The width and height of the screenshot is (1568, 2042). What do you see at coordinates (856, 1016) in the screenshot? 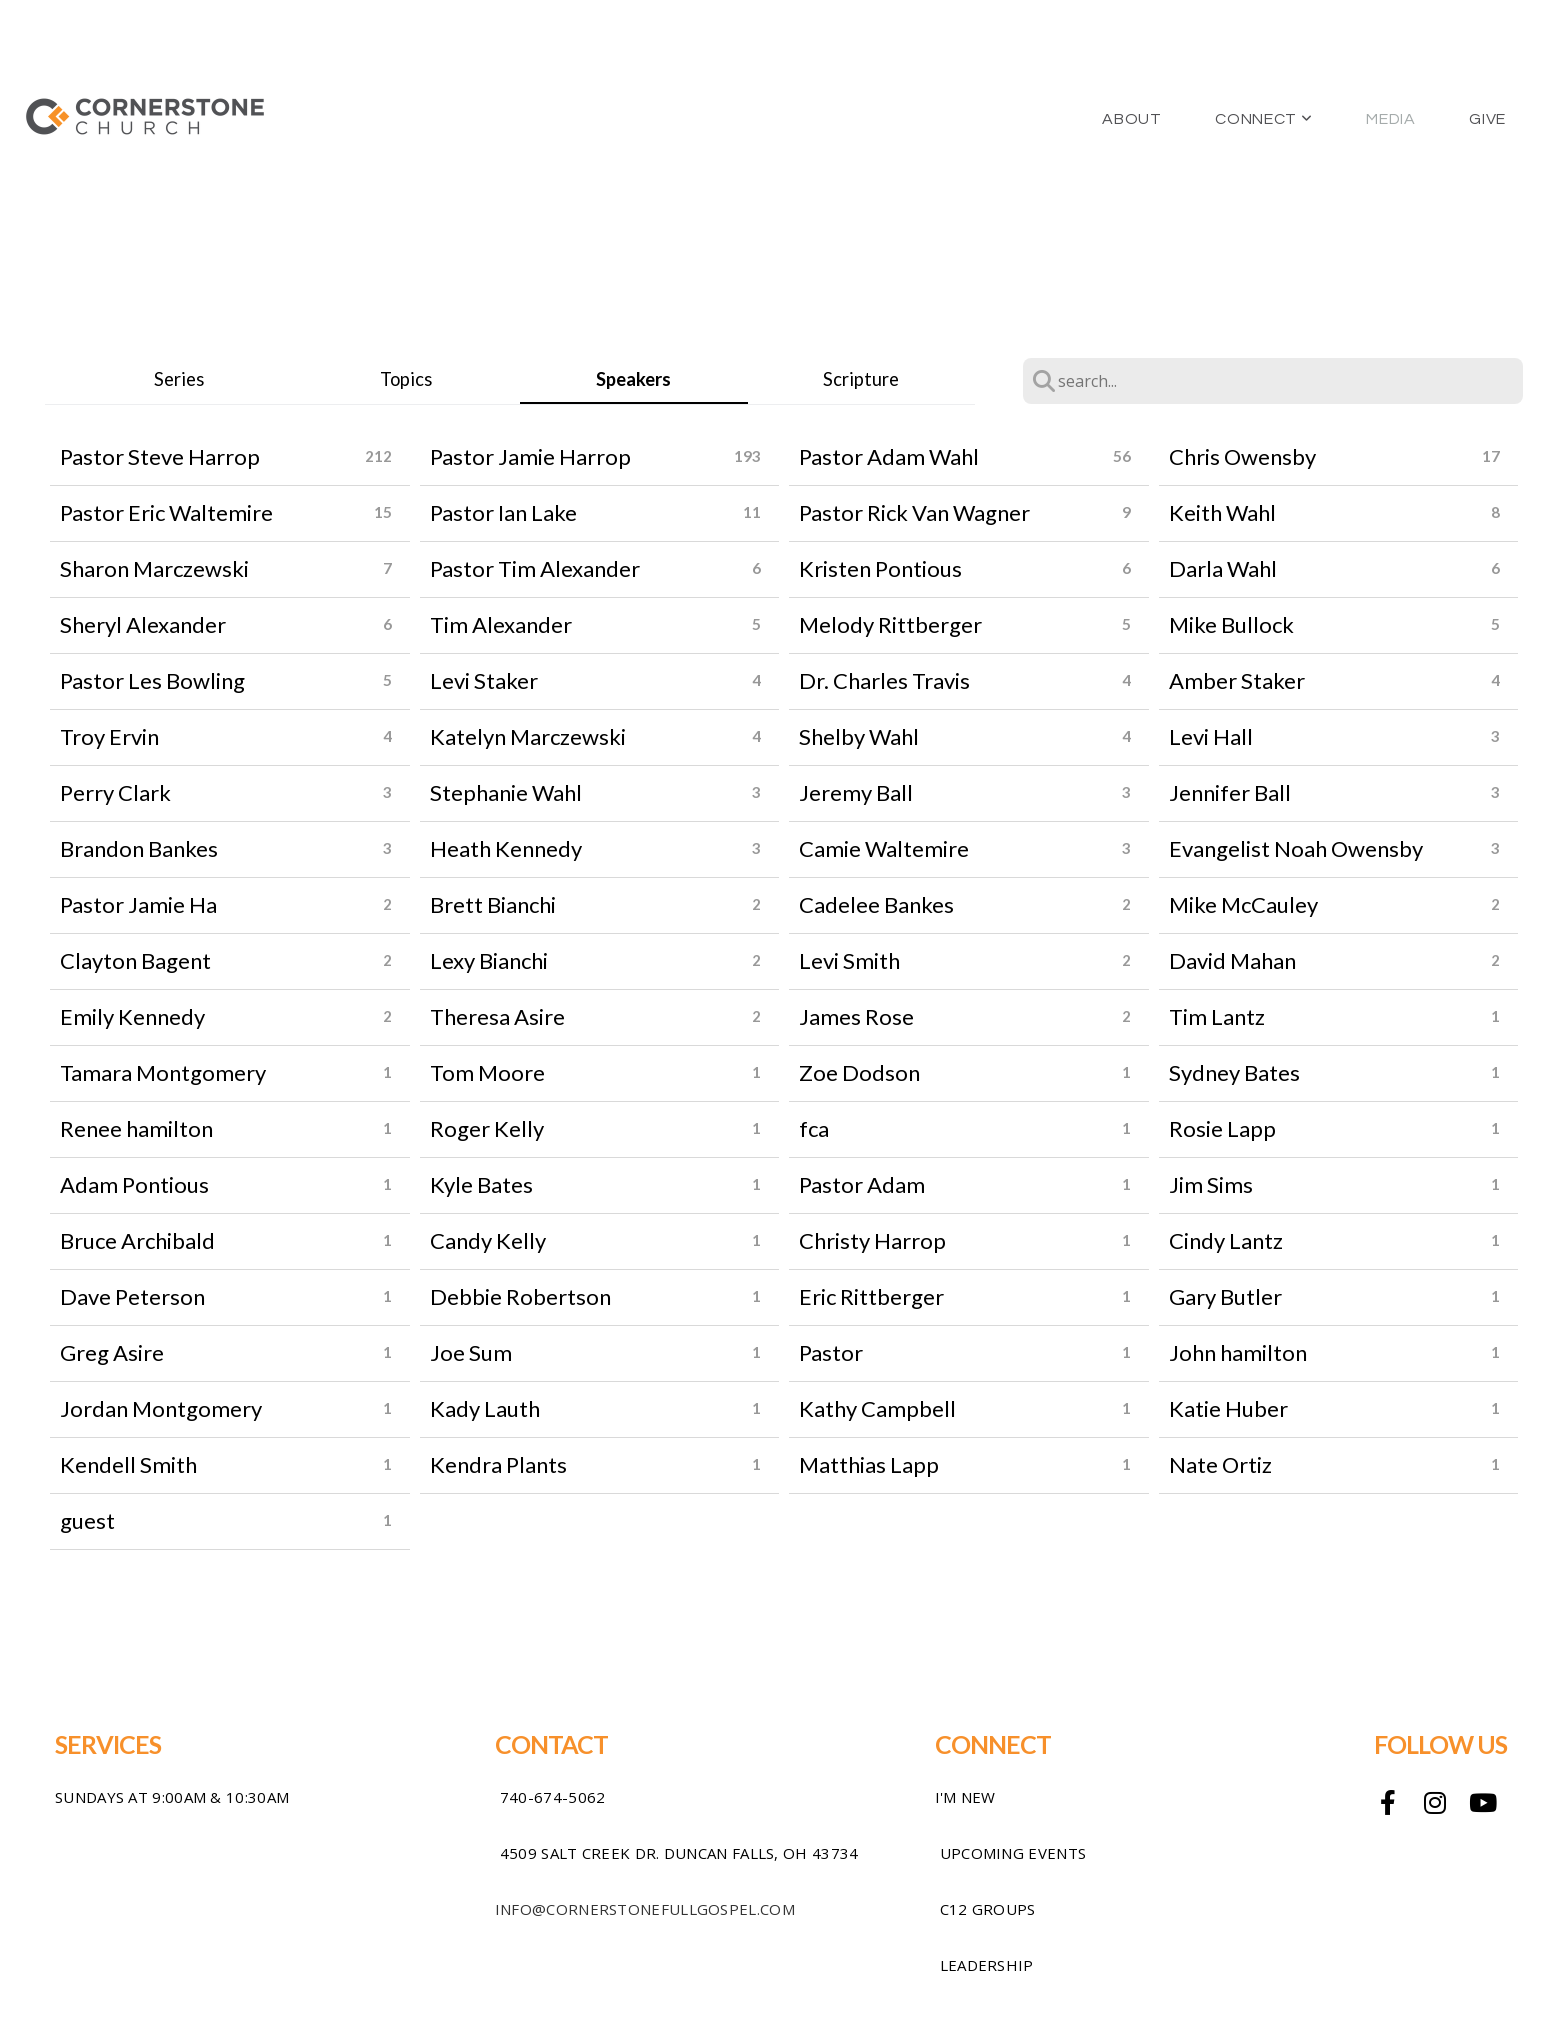
I see `James Rose` at bounding box center [856, 1016].